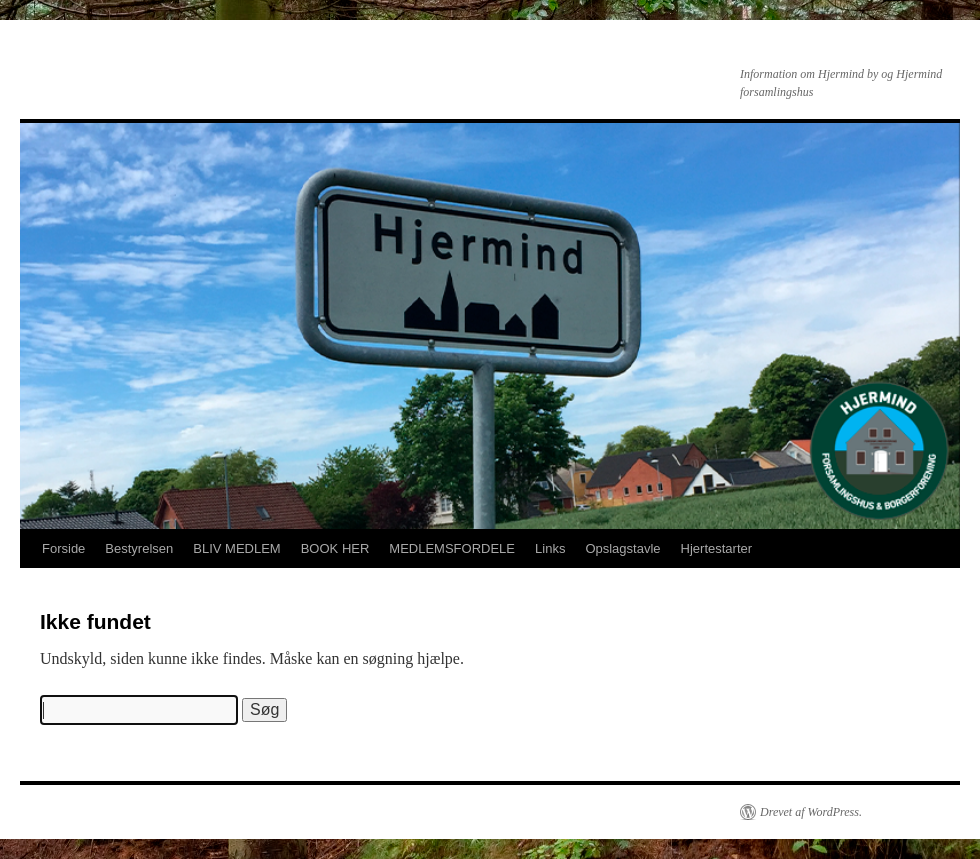  What do you see at coordinates (622, 548) in the screenshot?
I see `Opslagstavle` at bounding box center [622, 548].